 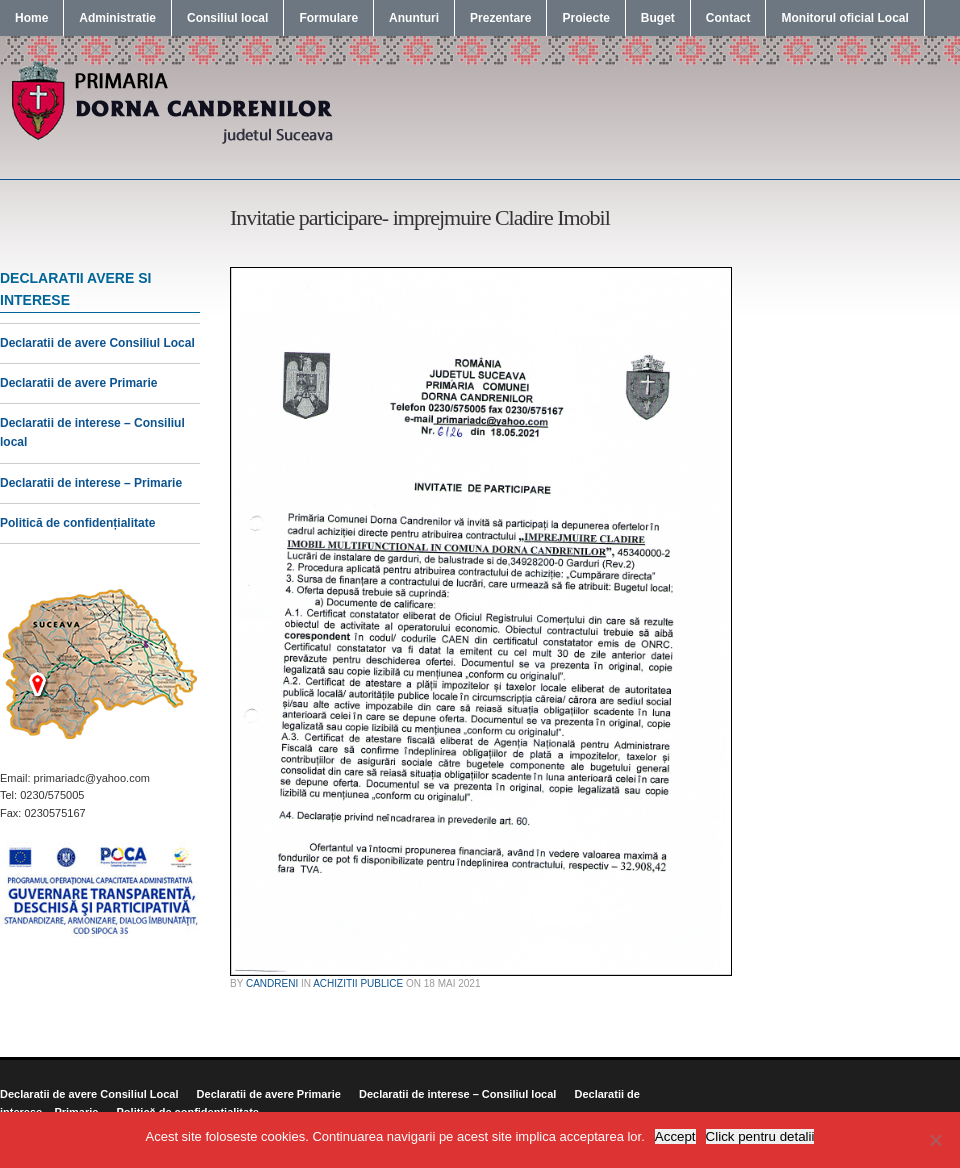 I want to click on Politică de confidențialitate, so click(x=77, y=523).